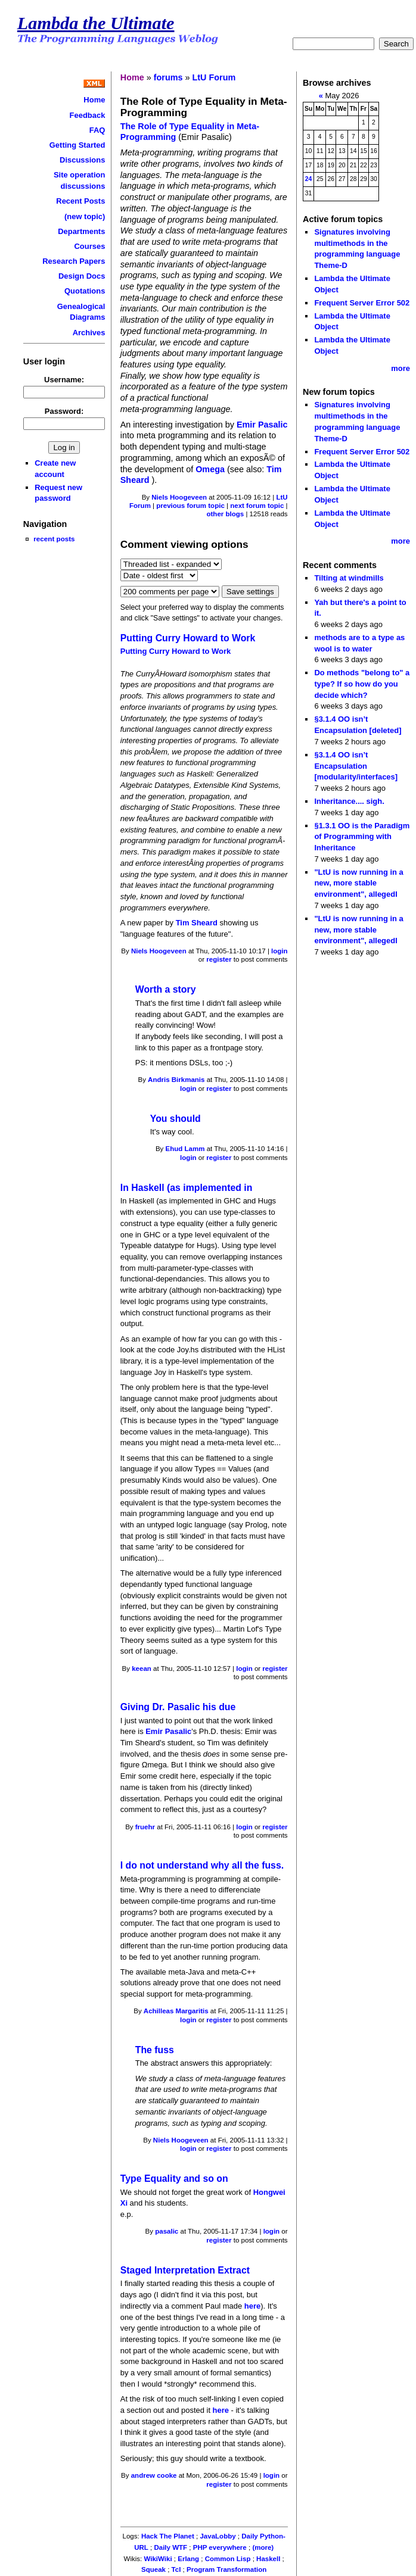  What do you see at coordinates (154, 2475) in the screenshot?
I see `andrew cooke` at bounding box center [154, 2475].